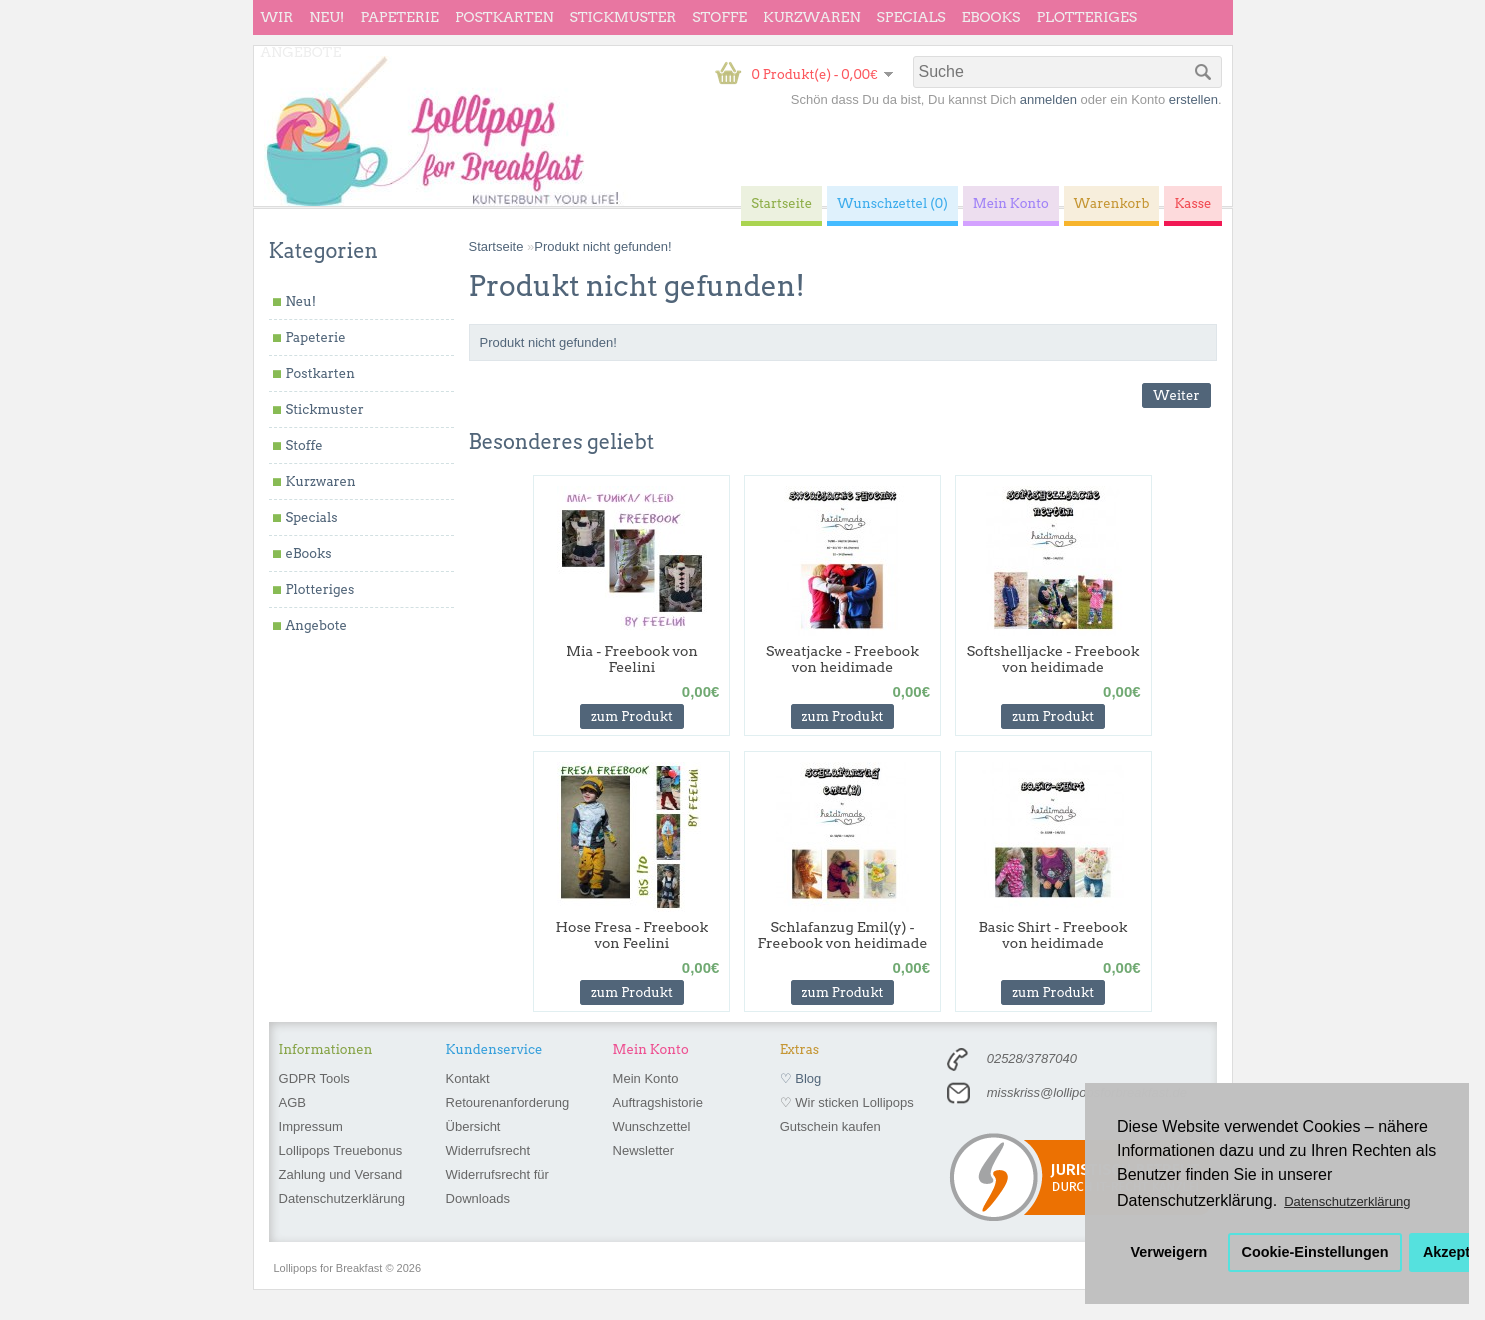  What do you see at coordinates (1176, 395) in the screenshot?
I see `Weiter` at bounding box center [1176, 395].